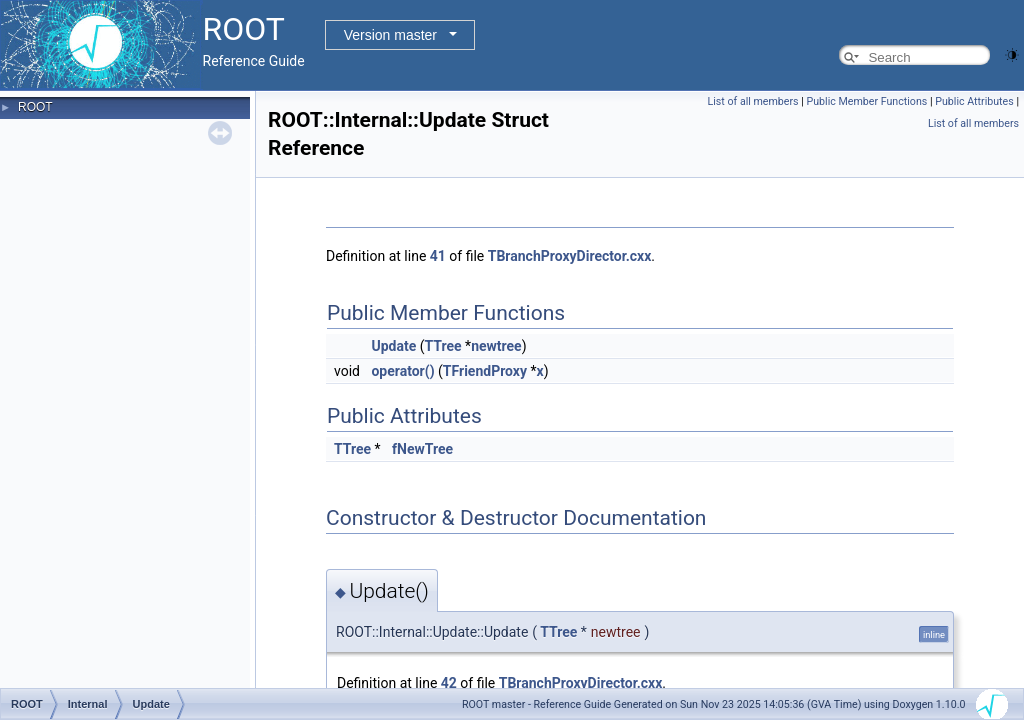  Describe the element at coordinates (35, 107) in the screenshot. I see `ROOT` at that location.